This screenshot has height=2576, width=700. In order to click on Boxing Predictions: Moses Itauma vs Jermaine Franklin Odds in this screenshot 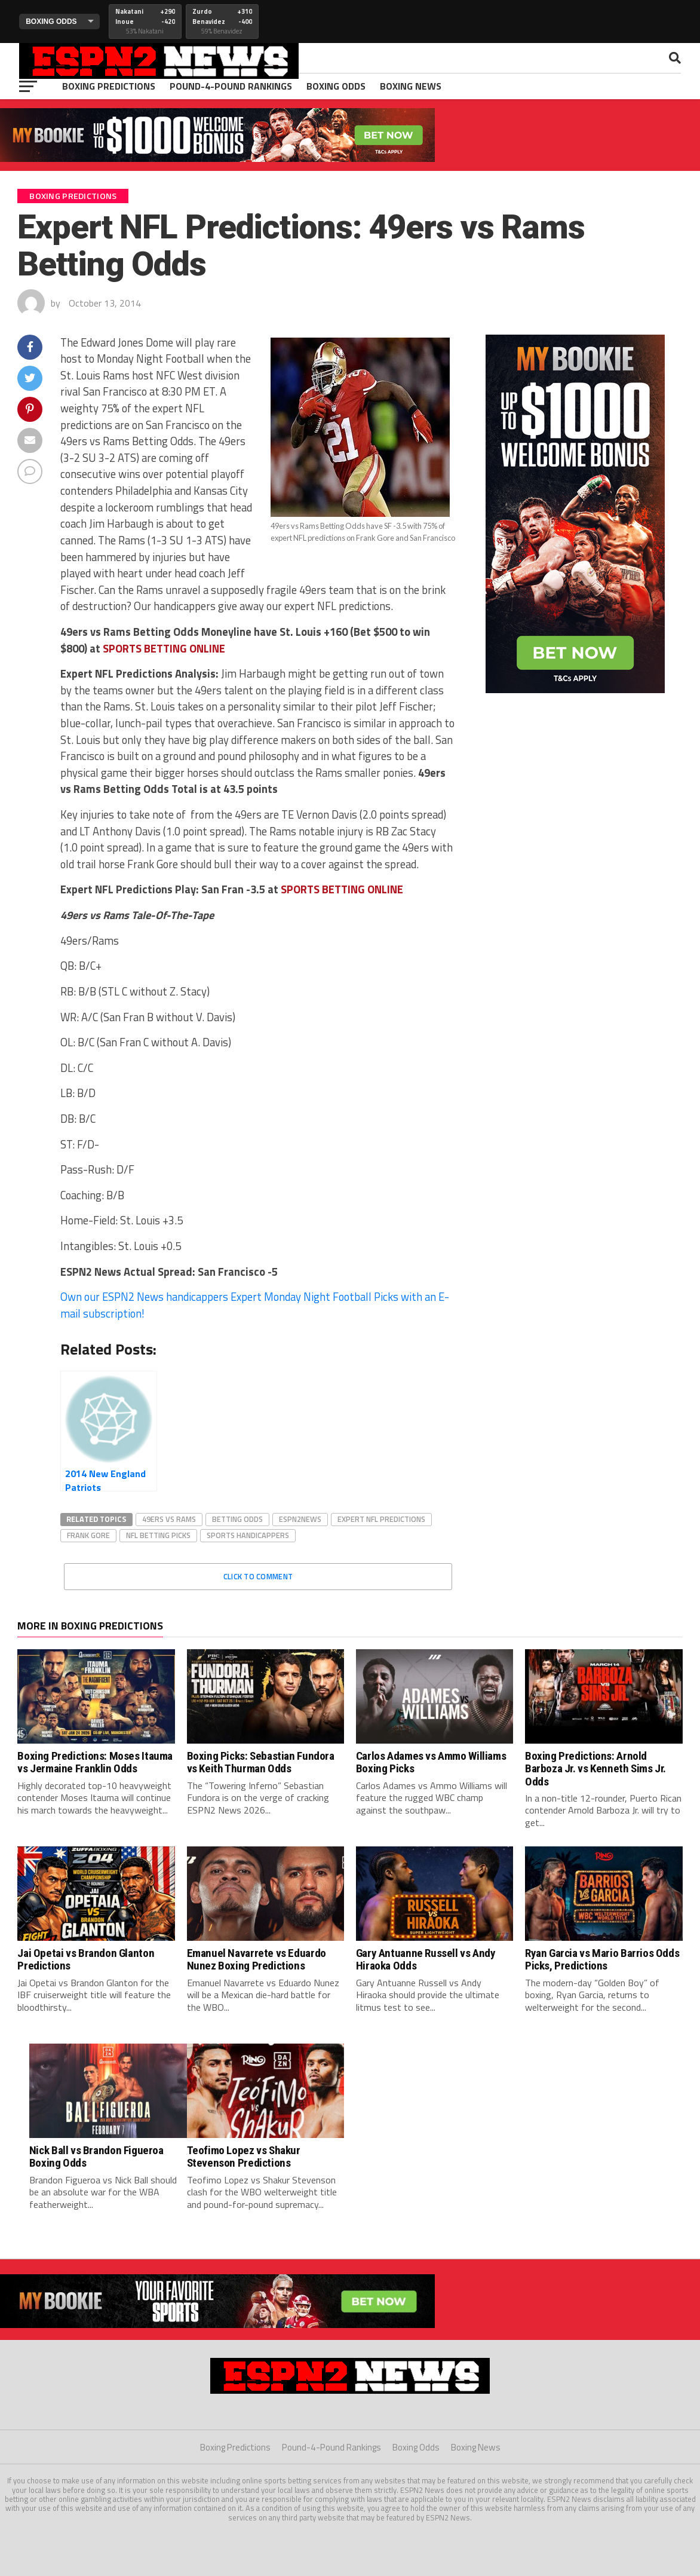, I will do `click(95, 1762)`.